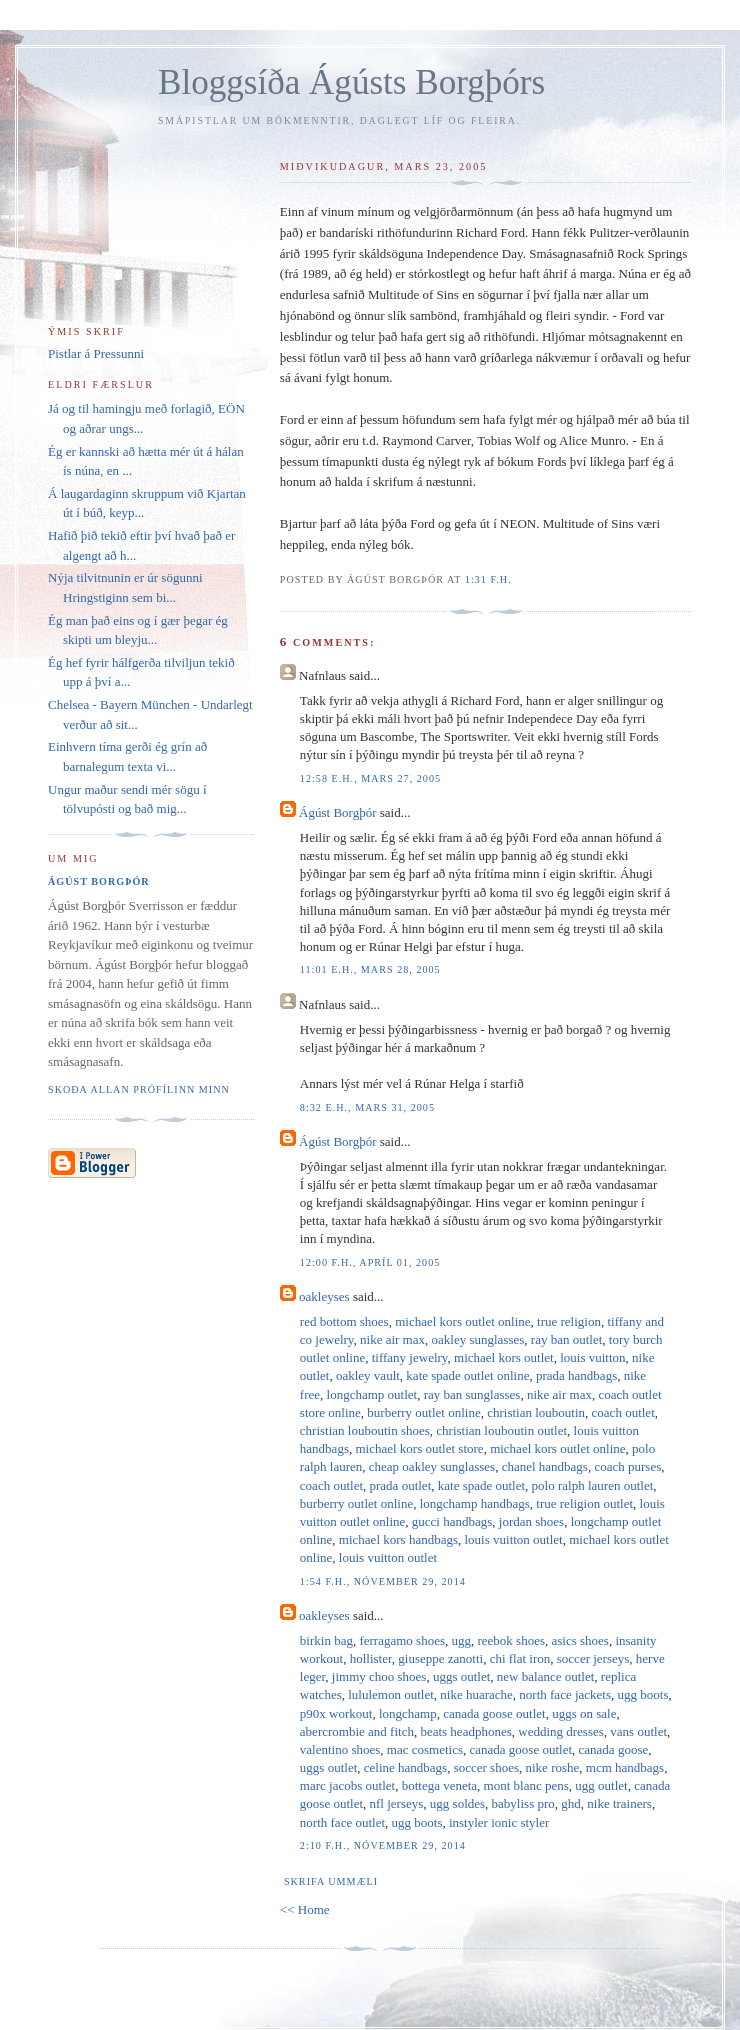 Image resolution: width=740 pixels, height=2030 pixels. Describe the element at coordinates (584, 1713) in the screenshot. I see `uggs on sale` at that location.